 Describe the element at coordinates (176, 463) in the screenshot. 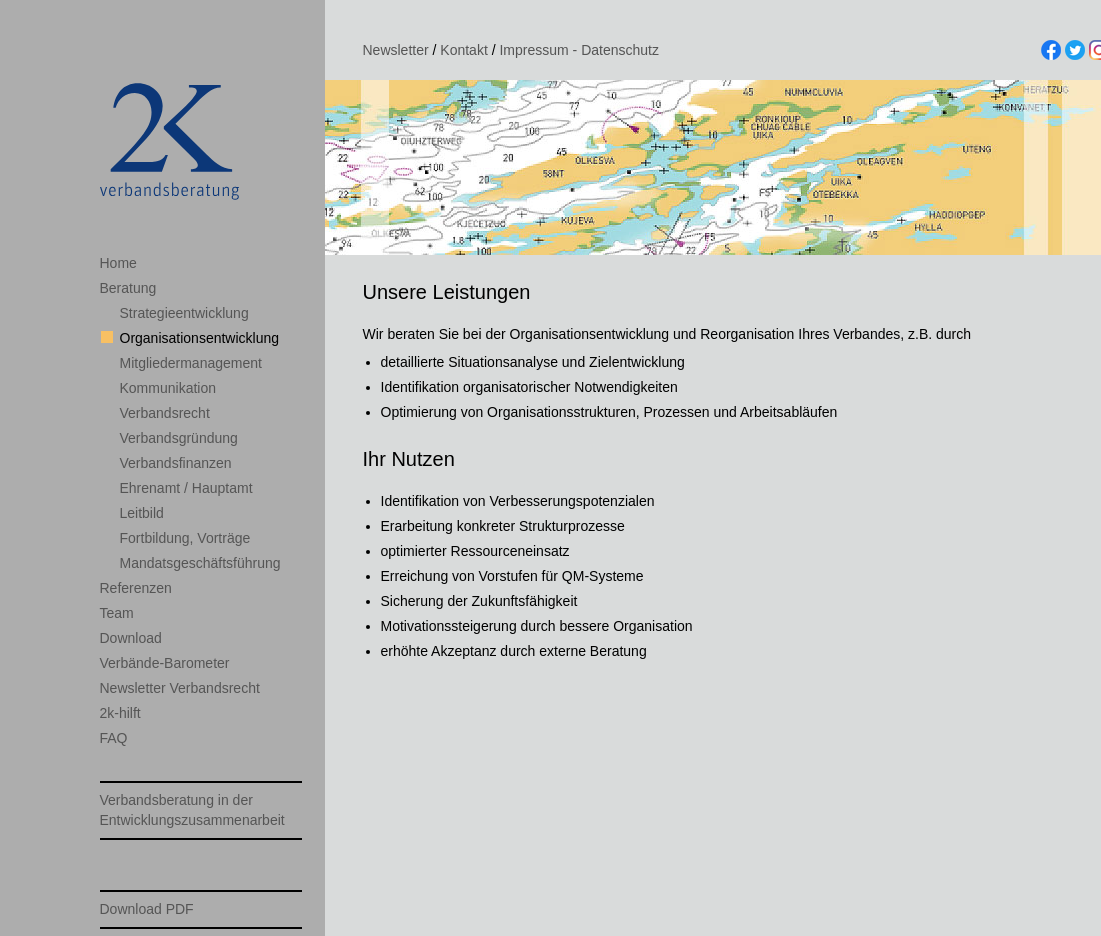

I see `Verbandsfinanzen` at that location.